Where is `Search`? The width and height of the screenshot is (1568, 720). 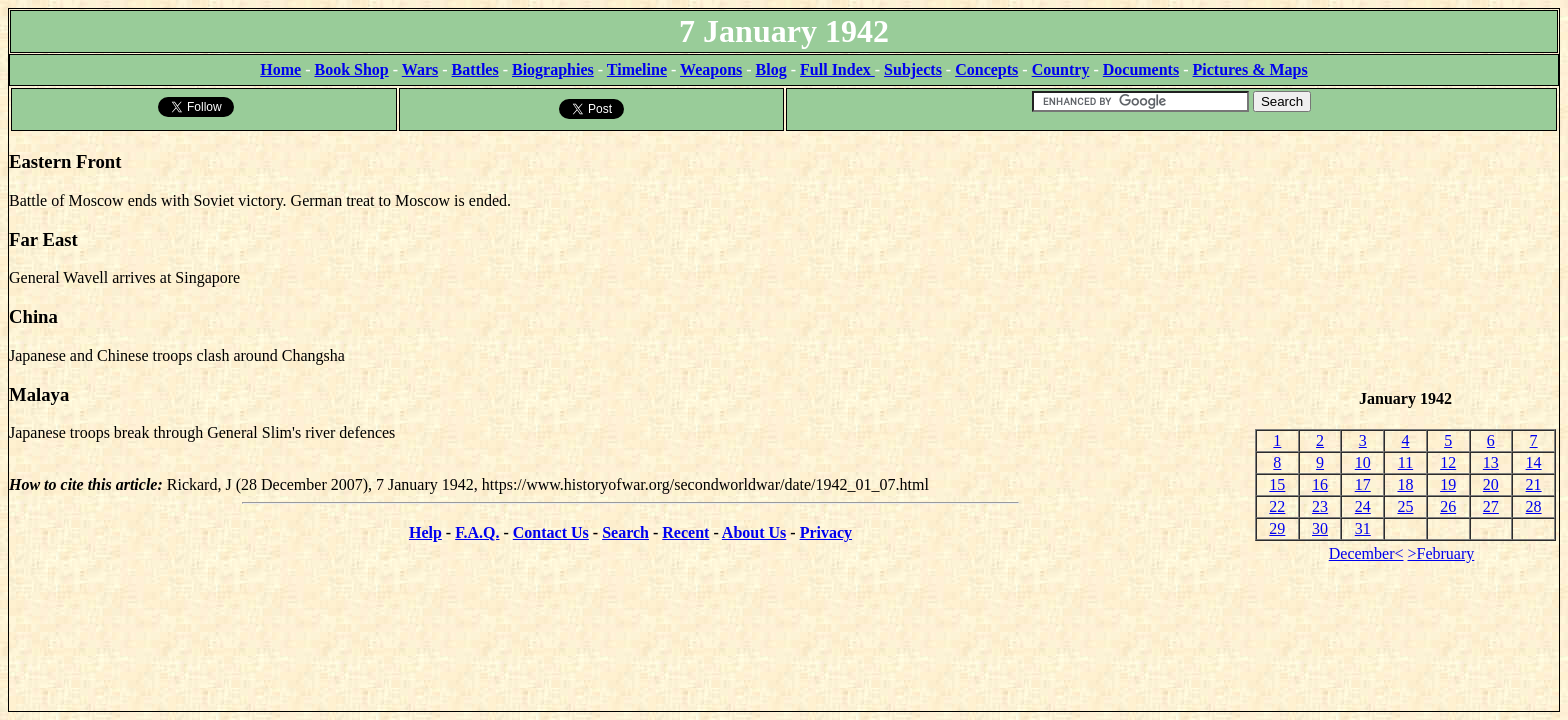
Search is located at coordinates (625, 532).